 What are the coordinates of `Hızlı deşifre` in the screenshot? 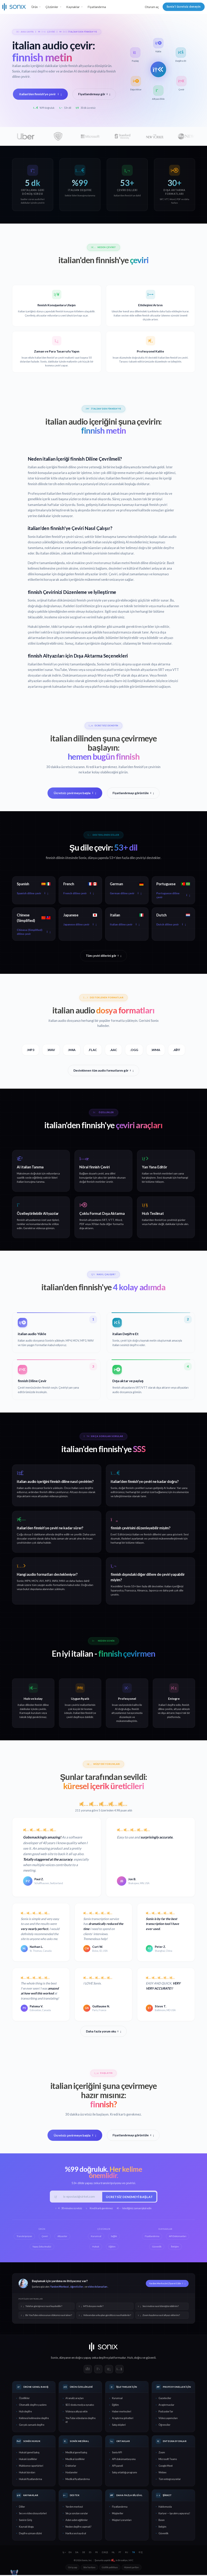 It's located at (25, 2412).